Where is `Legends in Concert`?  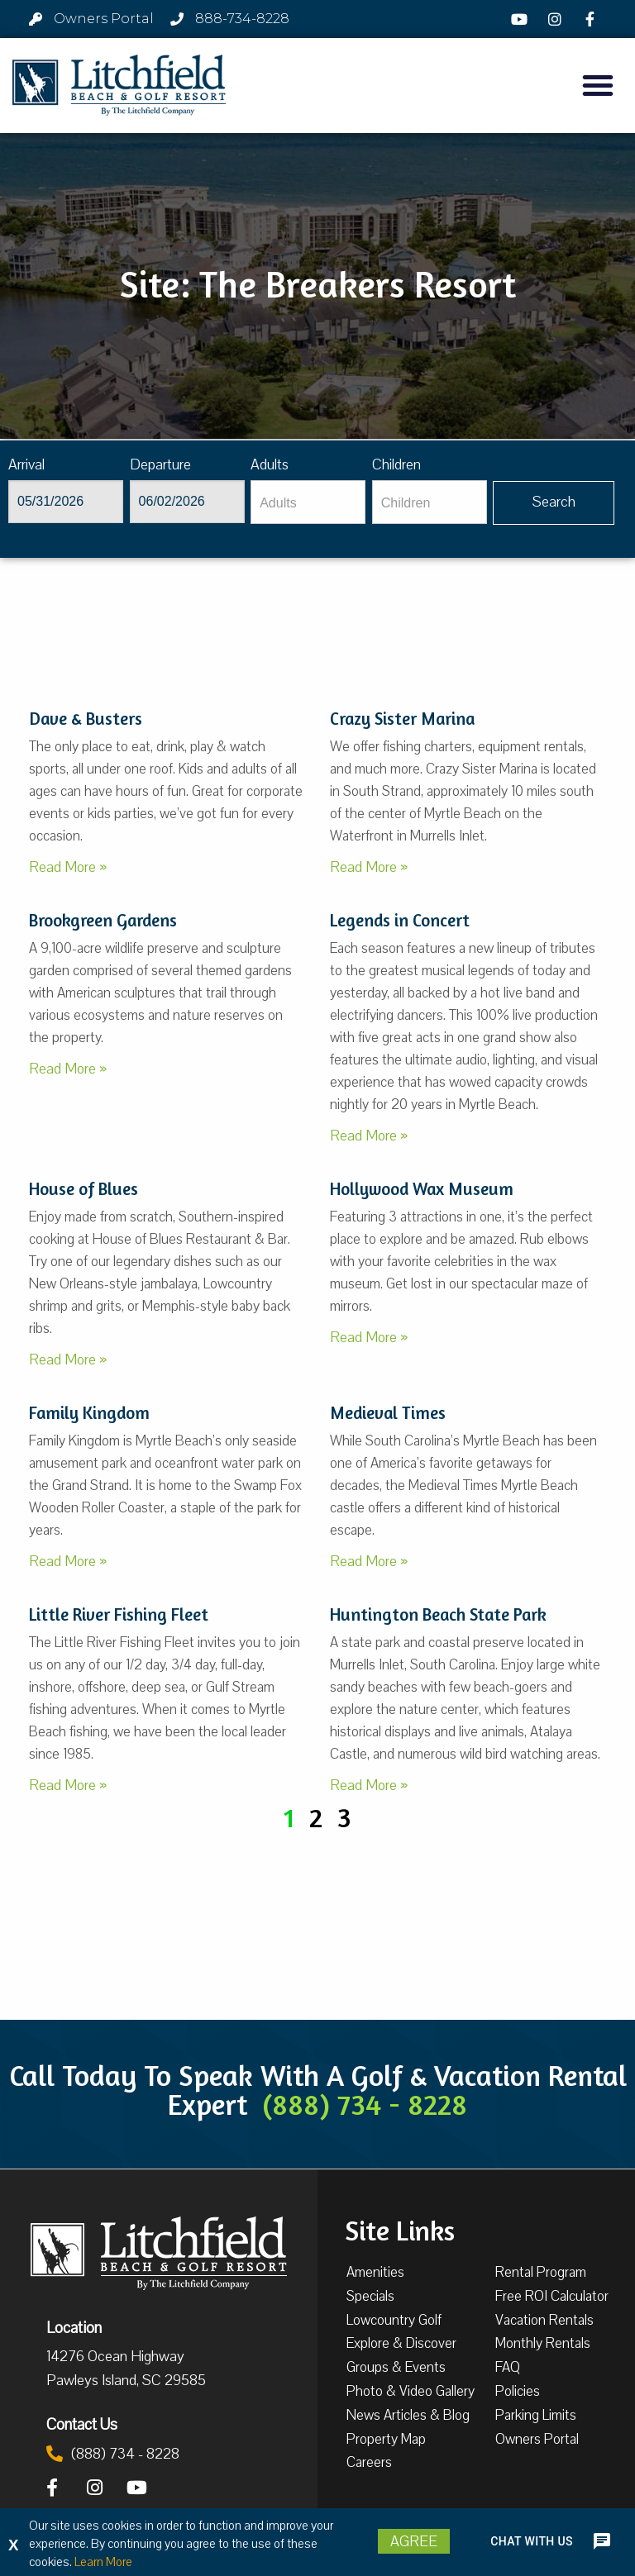 Legends in Concert is located at coordinates (400, 920).